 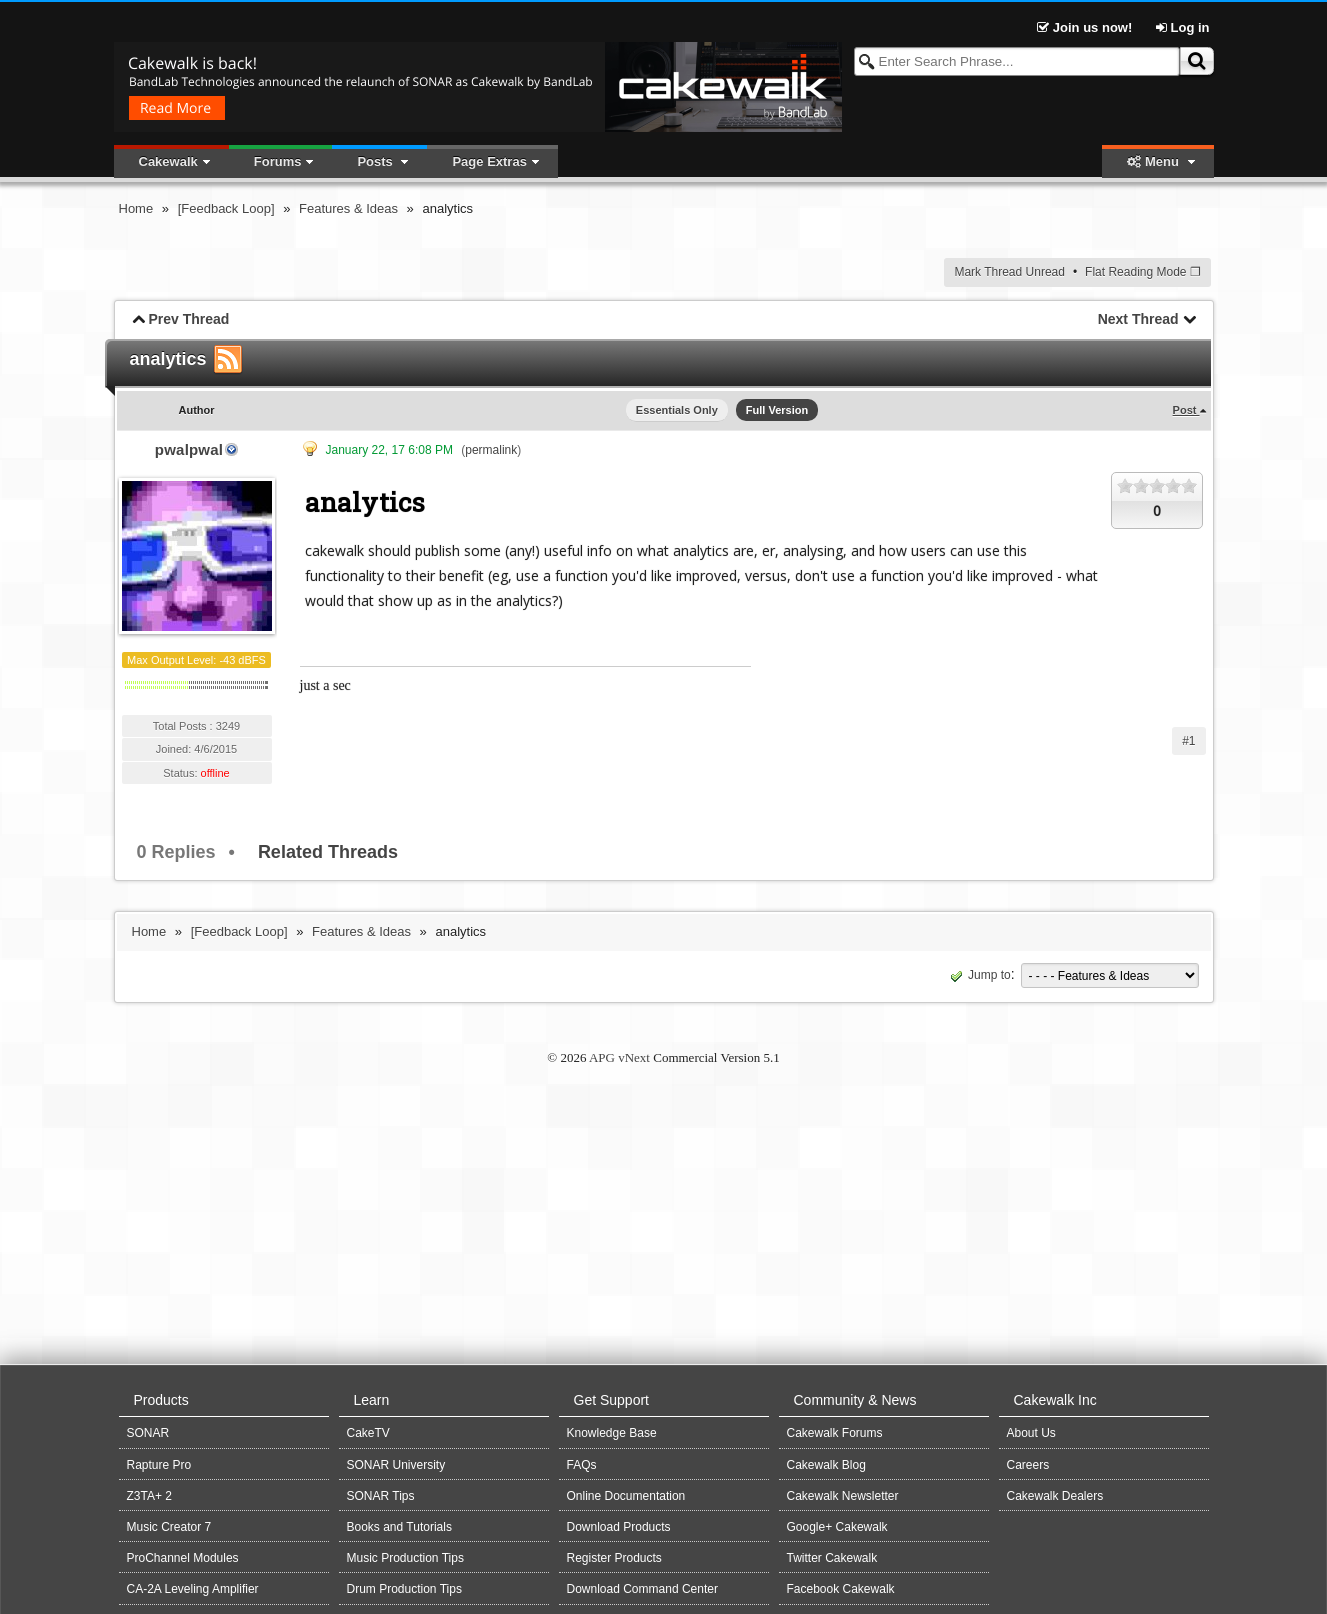 I want to click on Home, so click(x=136, y=208).